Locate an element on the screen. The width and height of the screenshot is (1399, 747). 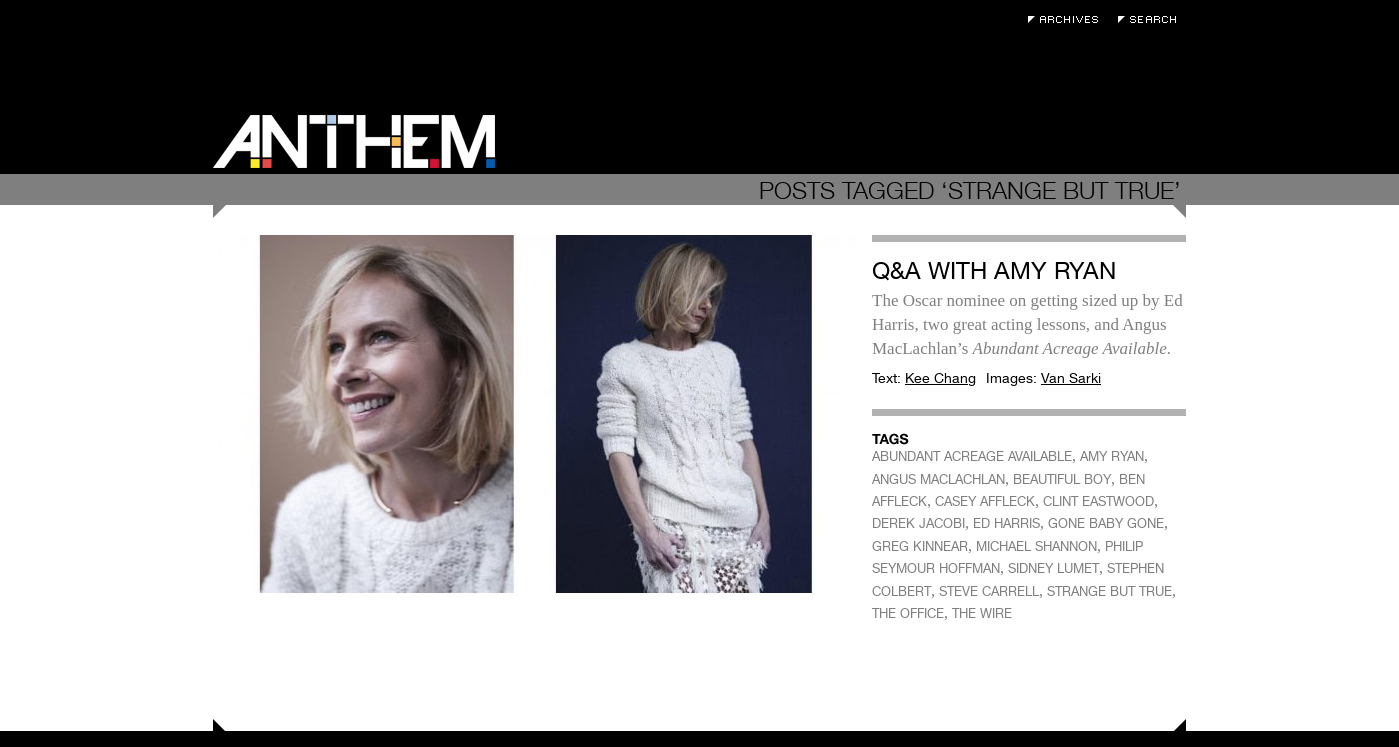
GREG KINNEAR is located at coordinates (920, 546).